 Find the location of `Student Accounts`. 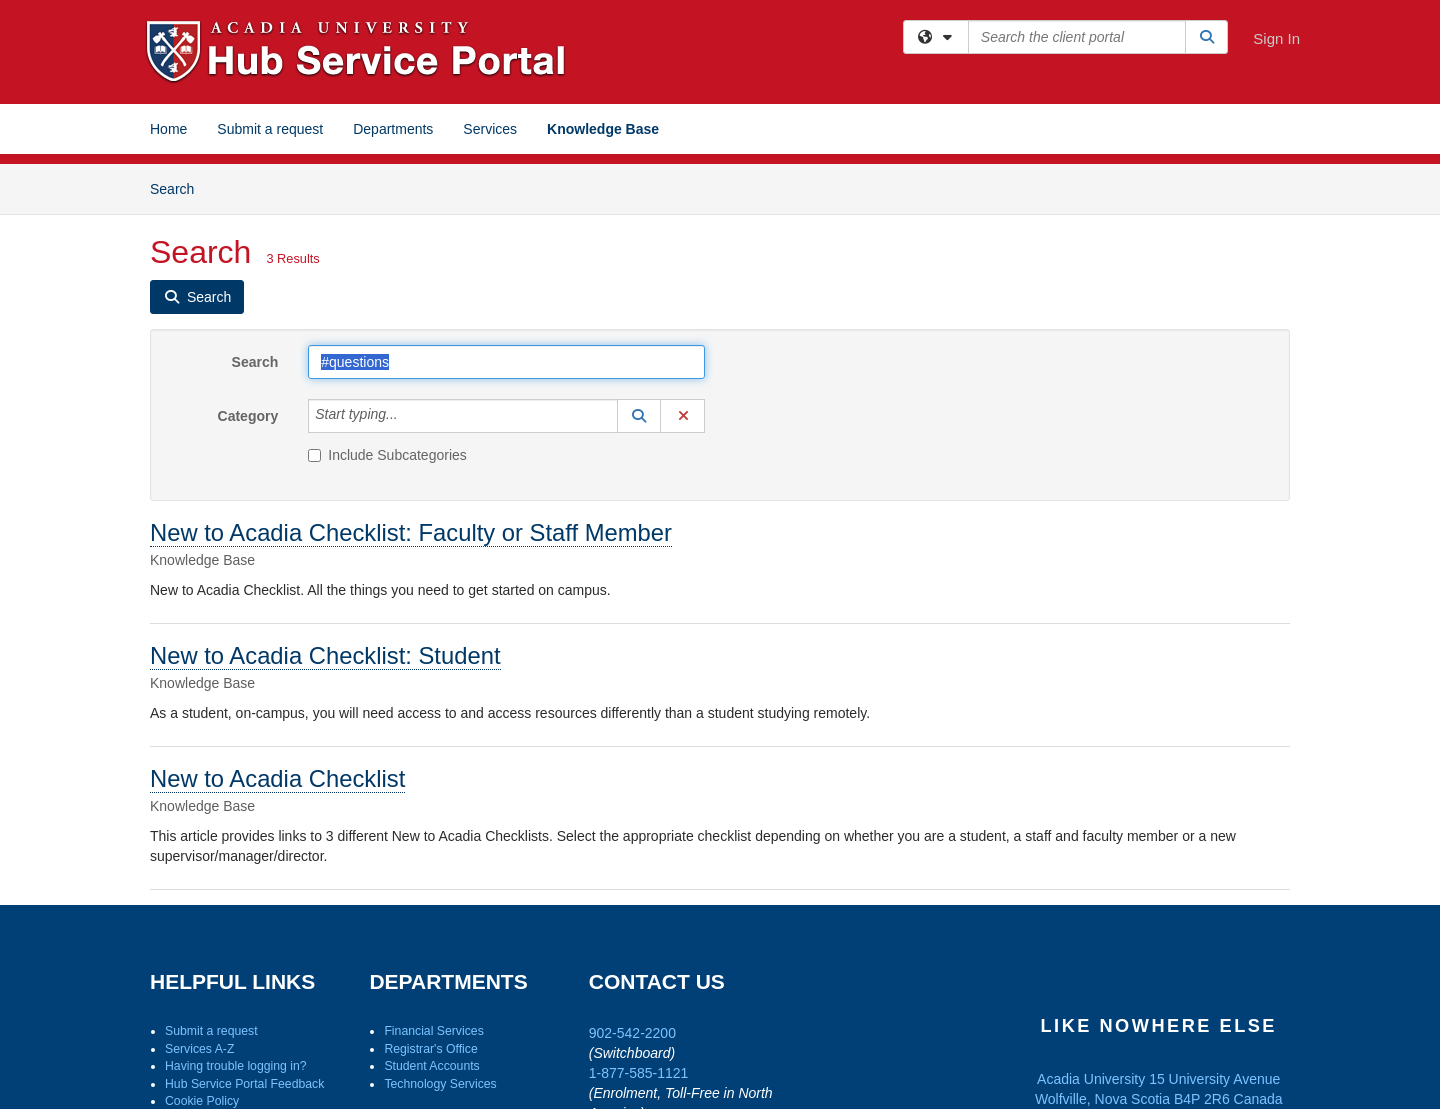

Student Accounts is located at coordinates (431, 1066).